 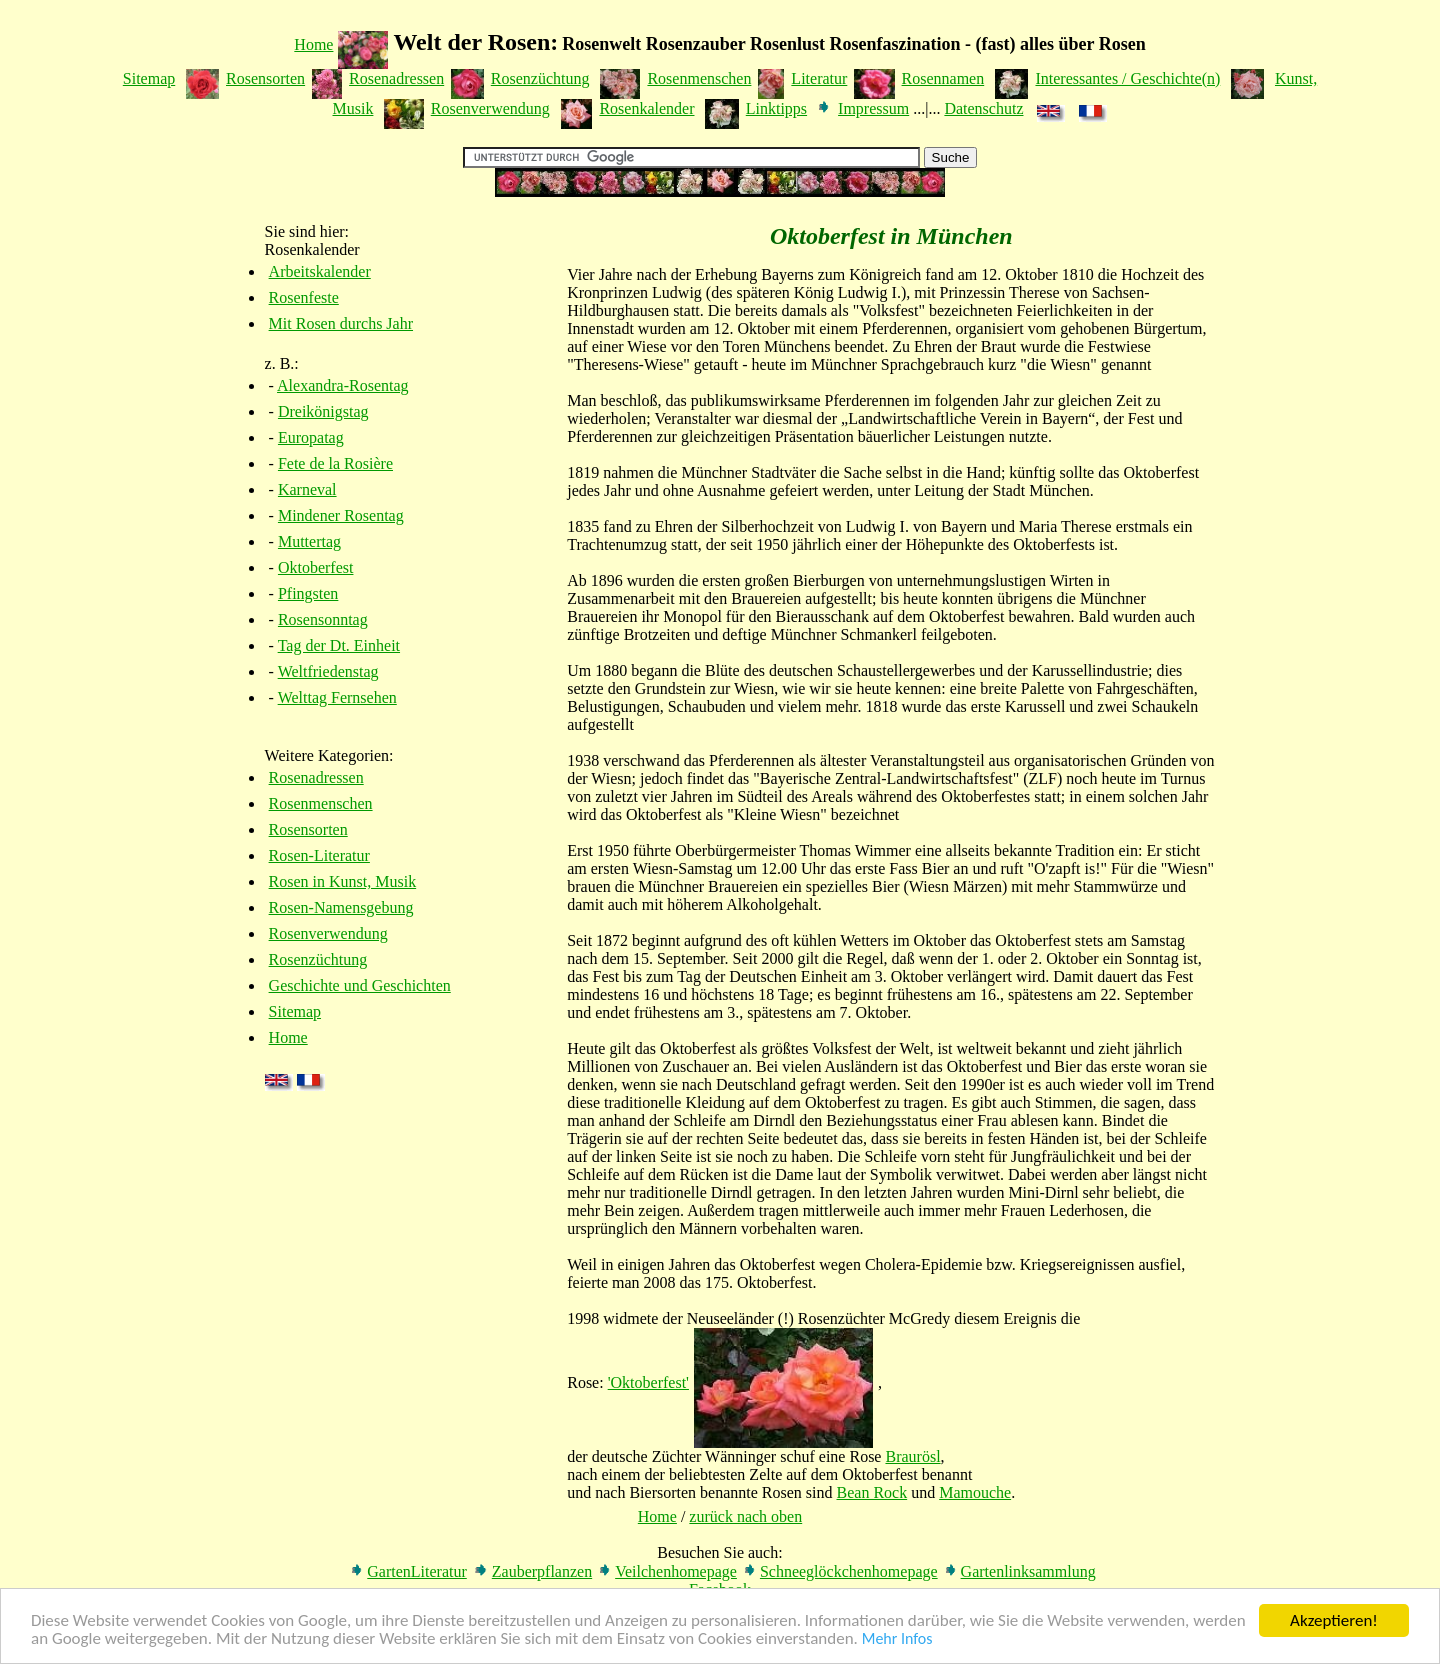 I want to click on Rosenzüchtung, so click(x=540, y=78).